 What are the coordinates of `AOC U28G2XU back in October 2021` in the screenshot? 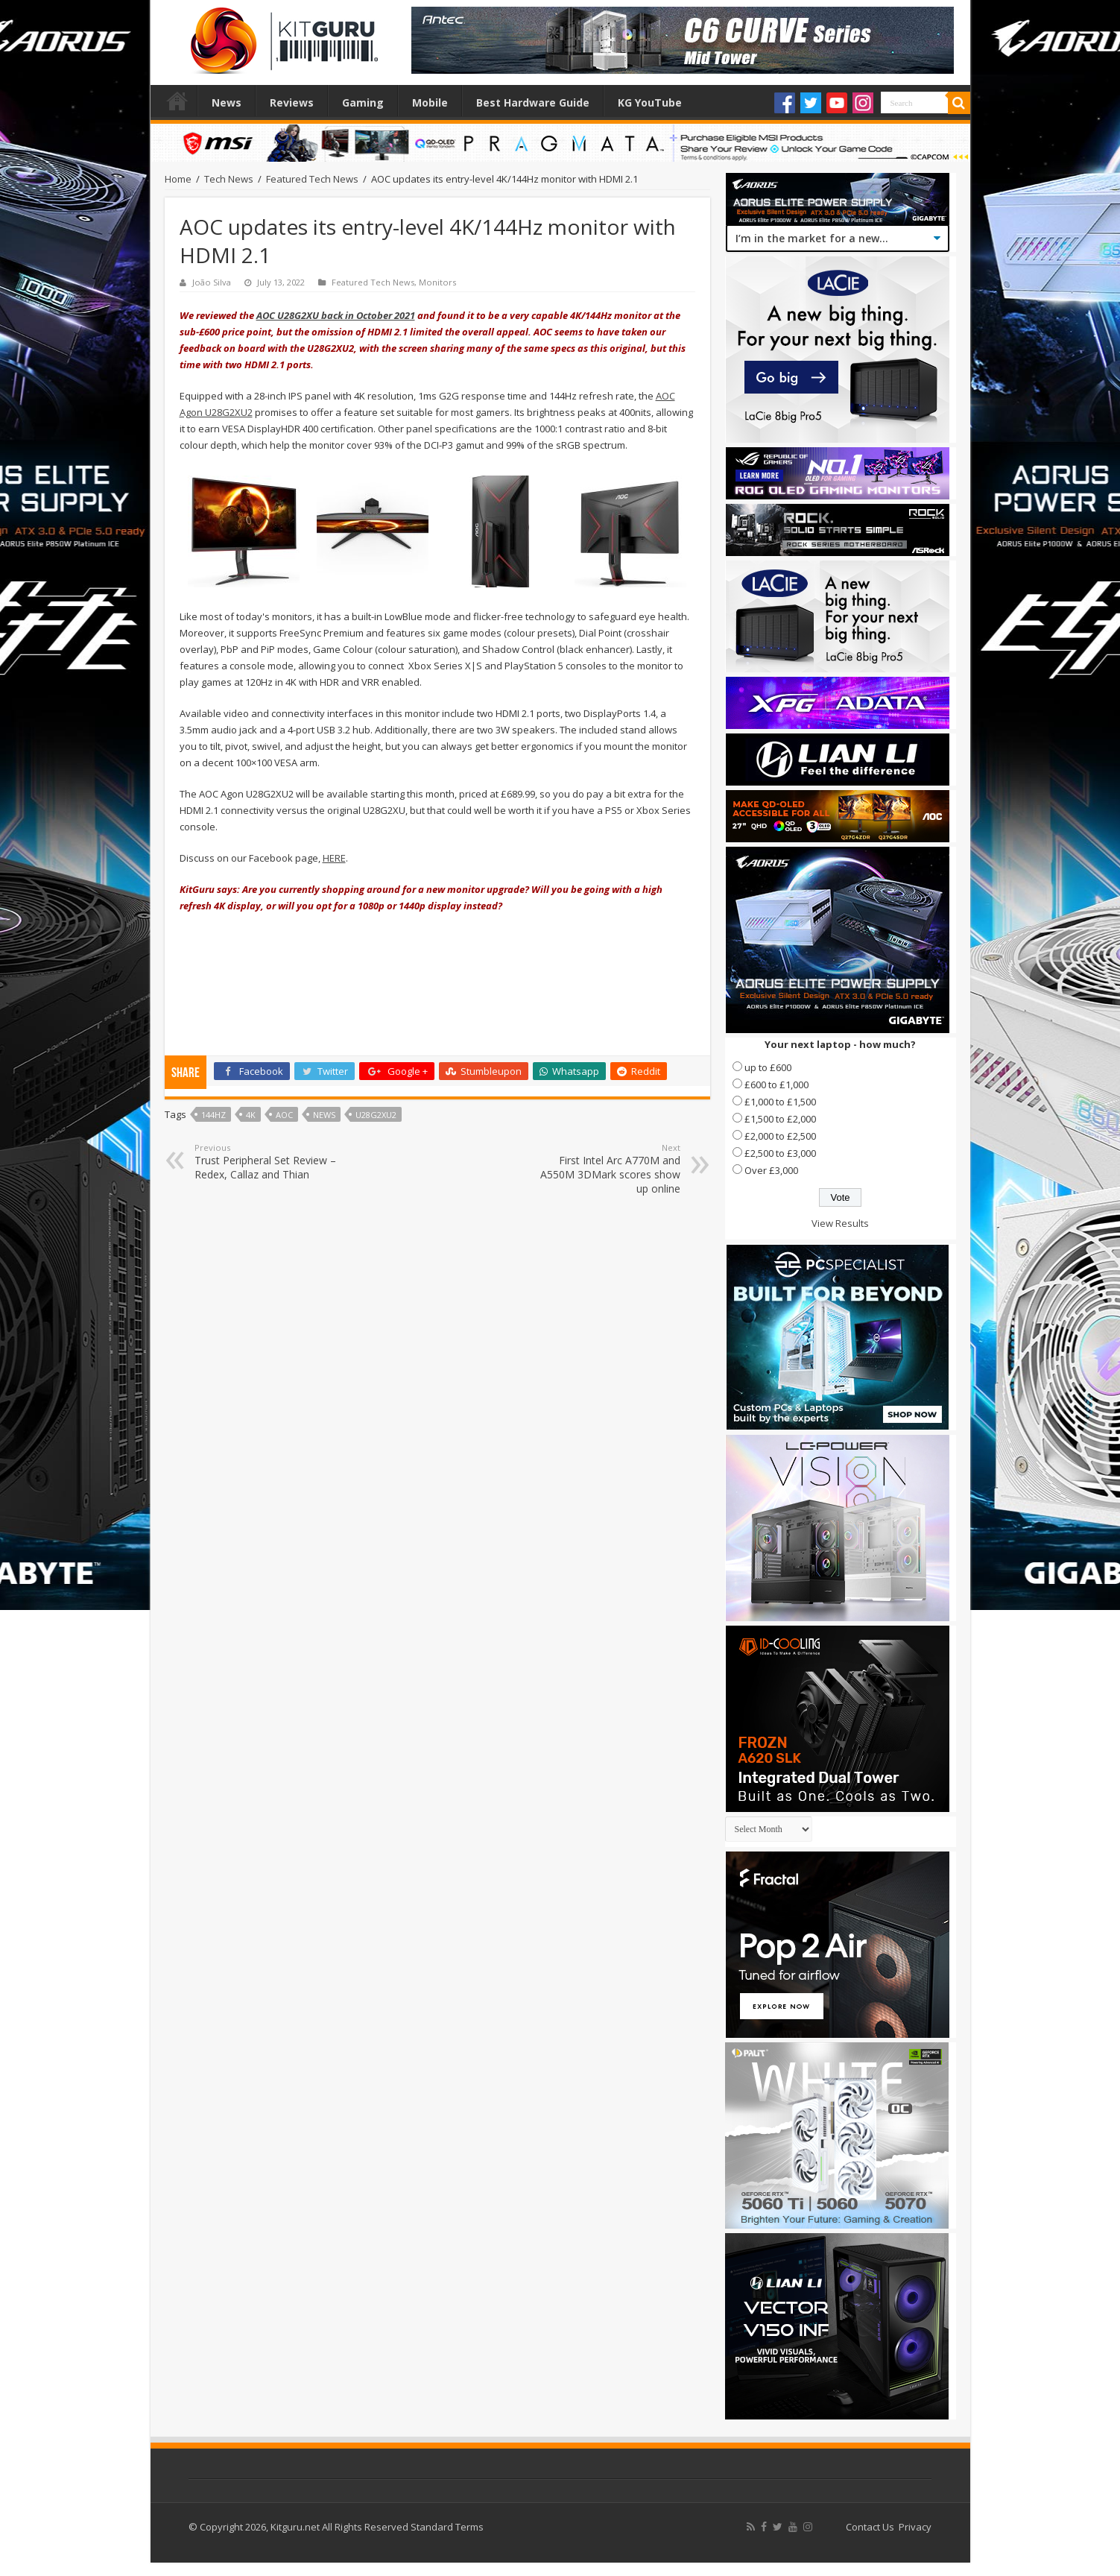 It's located at (335, 315).